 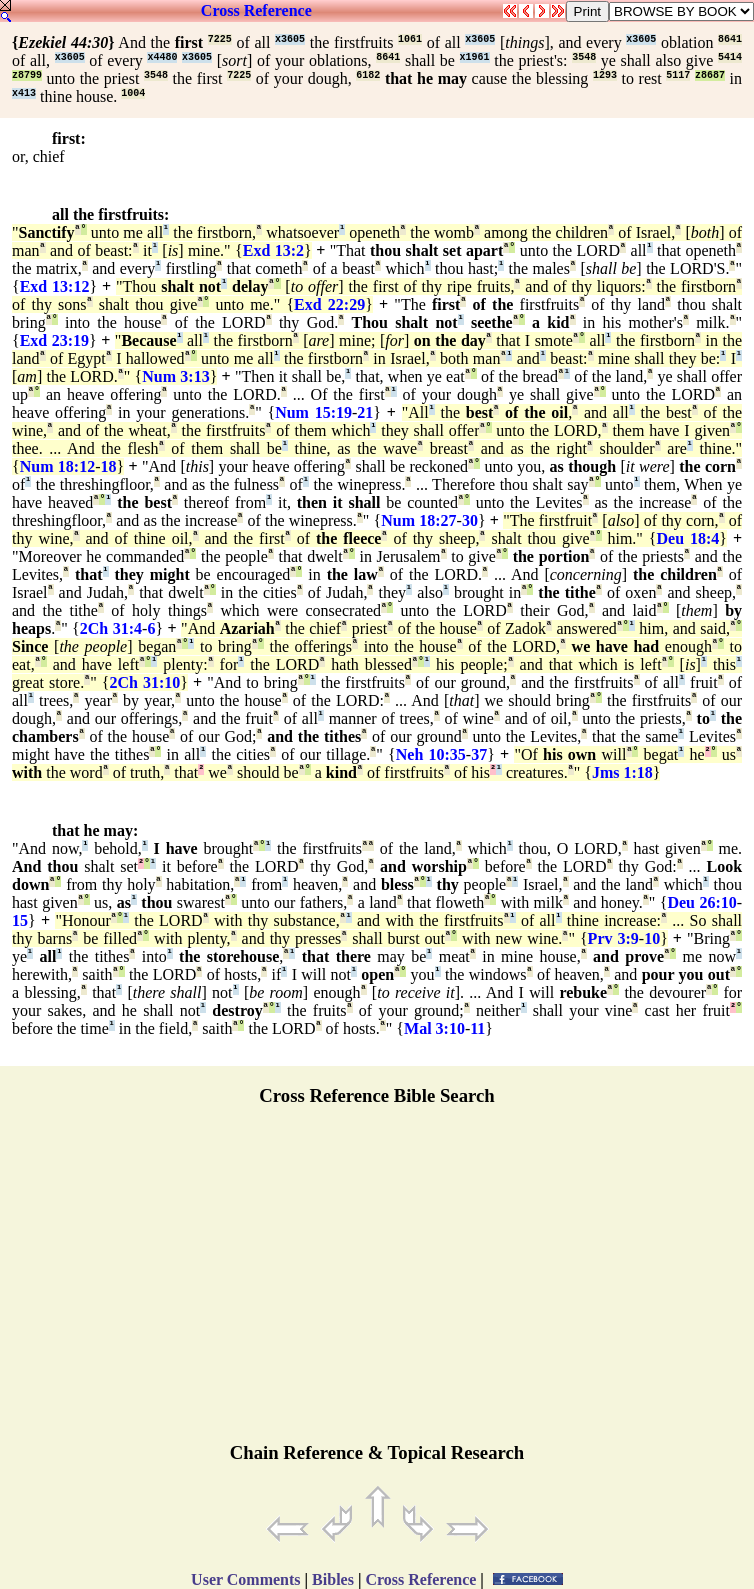 I want to click on Num 15:19, so click(x=313, y=412).